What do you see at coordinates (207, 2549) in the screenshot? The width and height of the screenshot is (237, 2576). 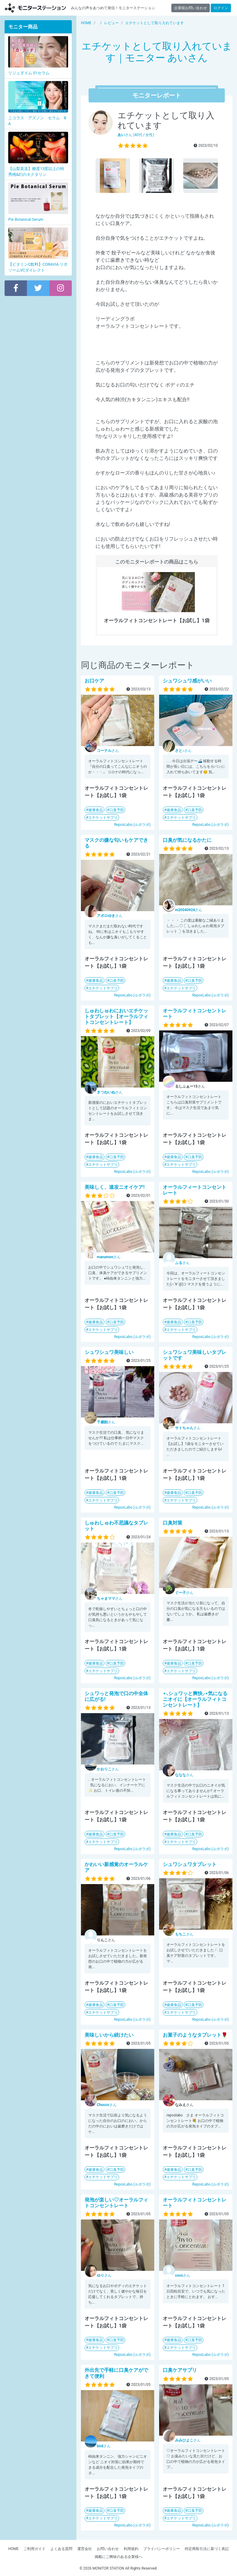 I see `特定商取引法に基づく表記` at bounding box center [207, 2549].